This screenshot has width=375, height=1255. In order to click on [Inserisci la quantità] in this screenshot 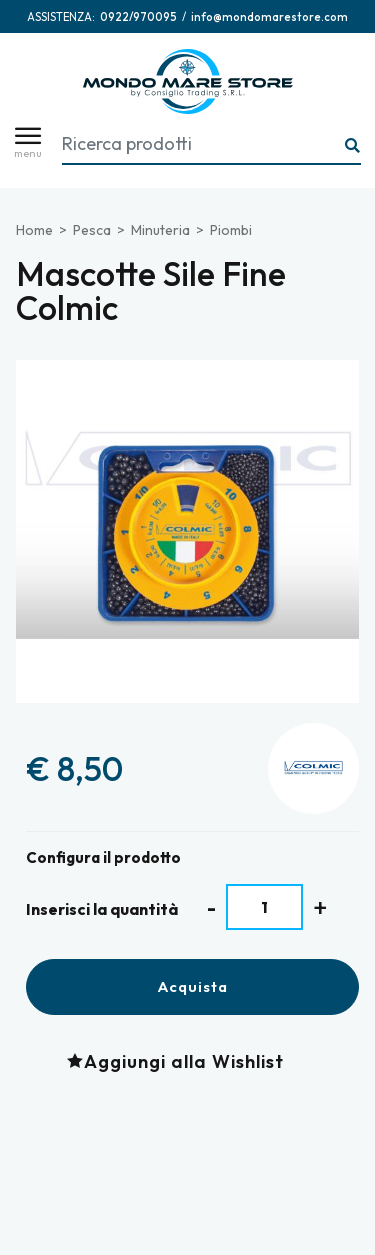, I will do `click(264, 907)`.